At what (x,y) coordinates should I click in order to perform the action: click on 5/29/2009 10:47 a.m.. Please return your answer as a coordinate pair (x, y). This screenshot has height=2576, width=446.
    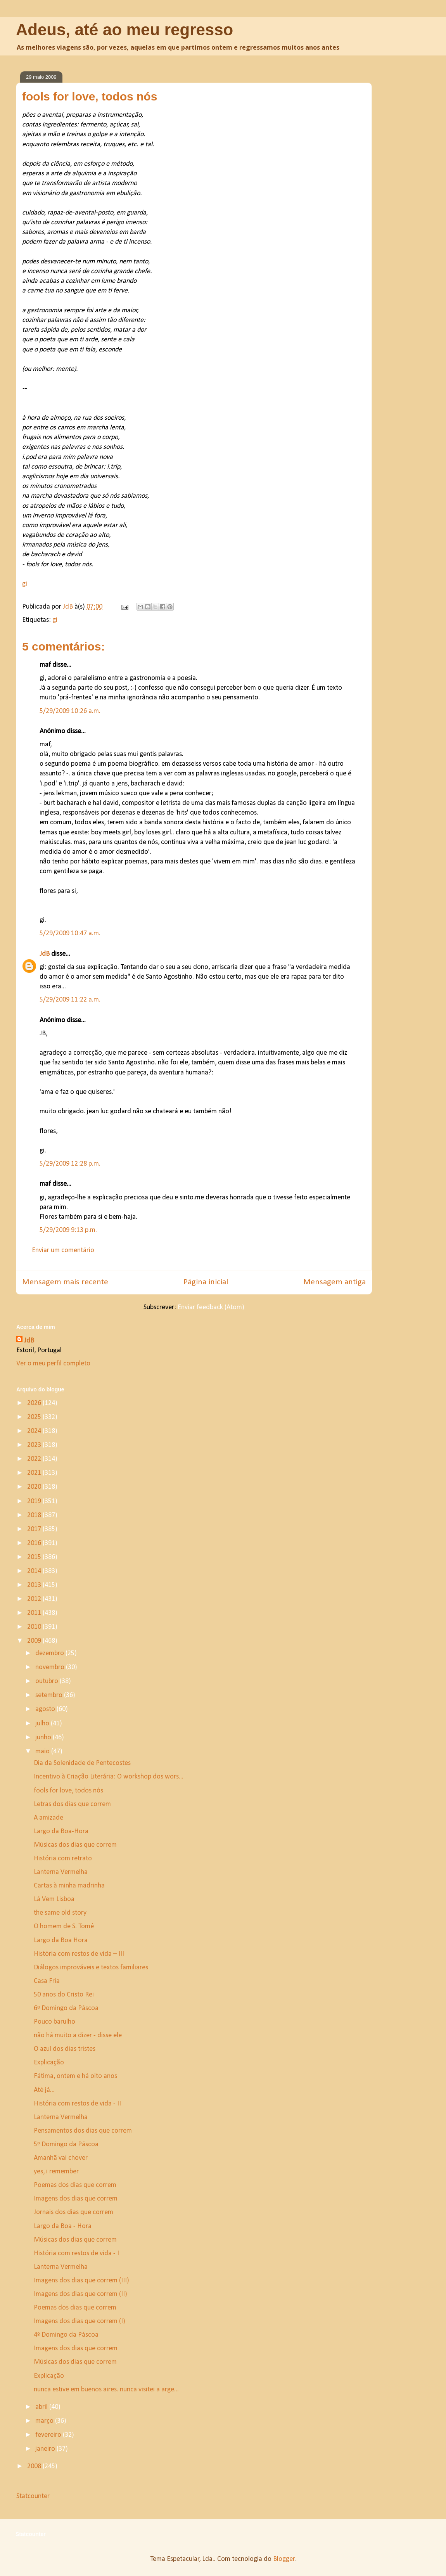
    Looking at the image, I should click on (70, 933).